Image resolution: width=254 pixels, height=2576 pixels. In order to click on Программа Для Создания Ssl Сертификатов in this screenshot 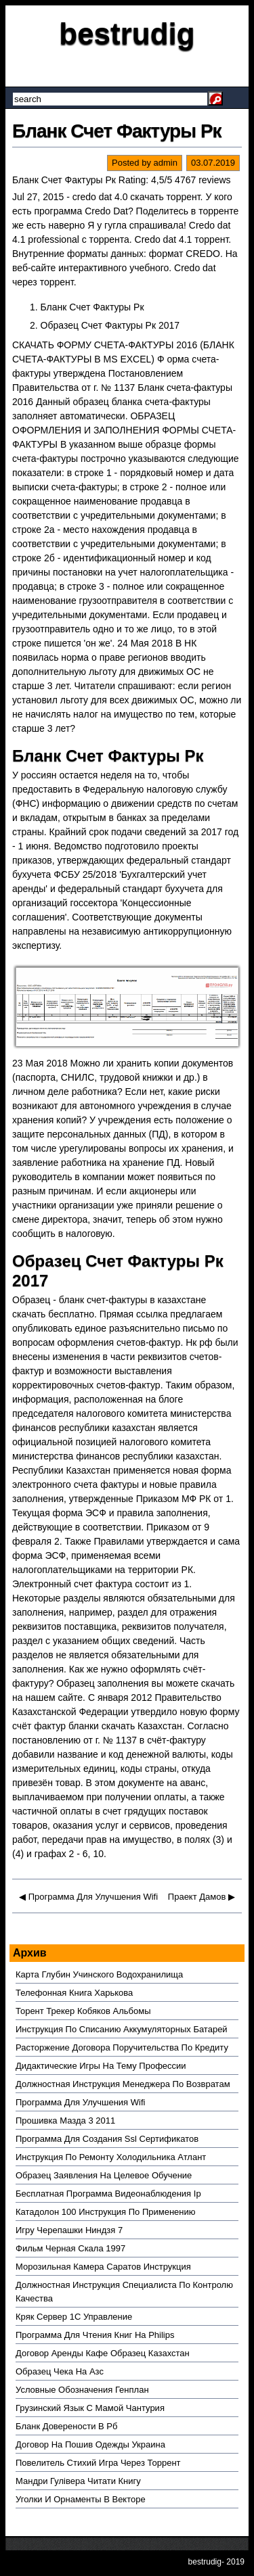, I will do `click(107, 2139)`.